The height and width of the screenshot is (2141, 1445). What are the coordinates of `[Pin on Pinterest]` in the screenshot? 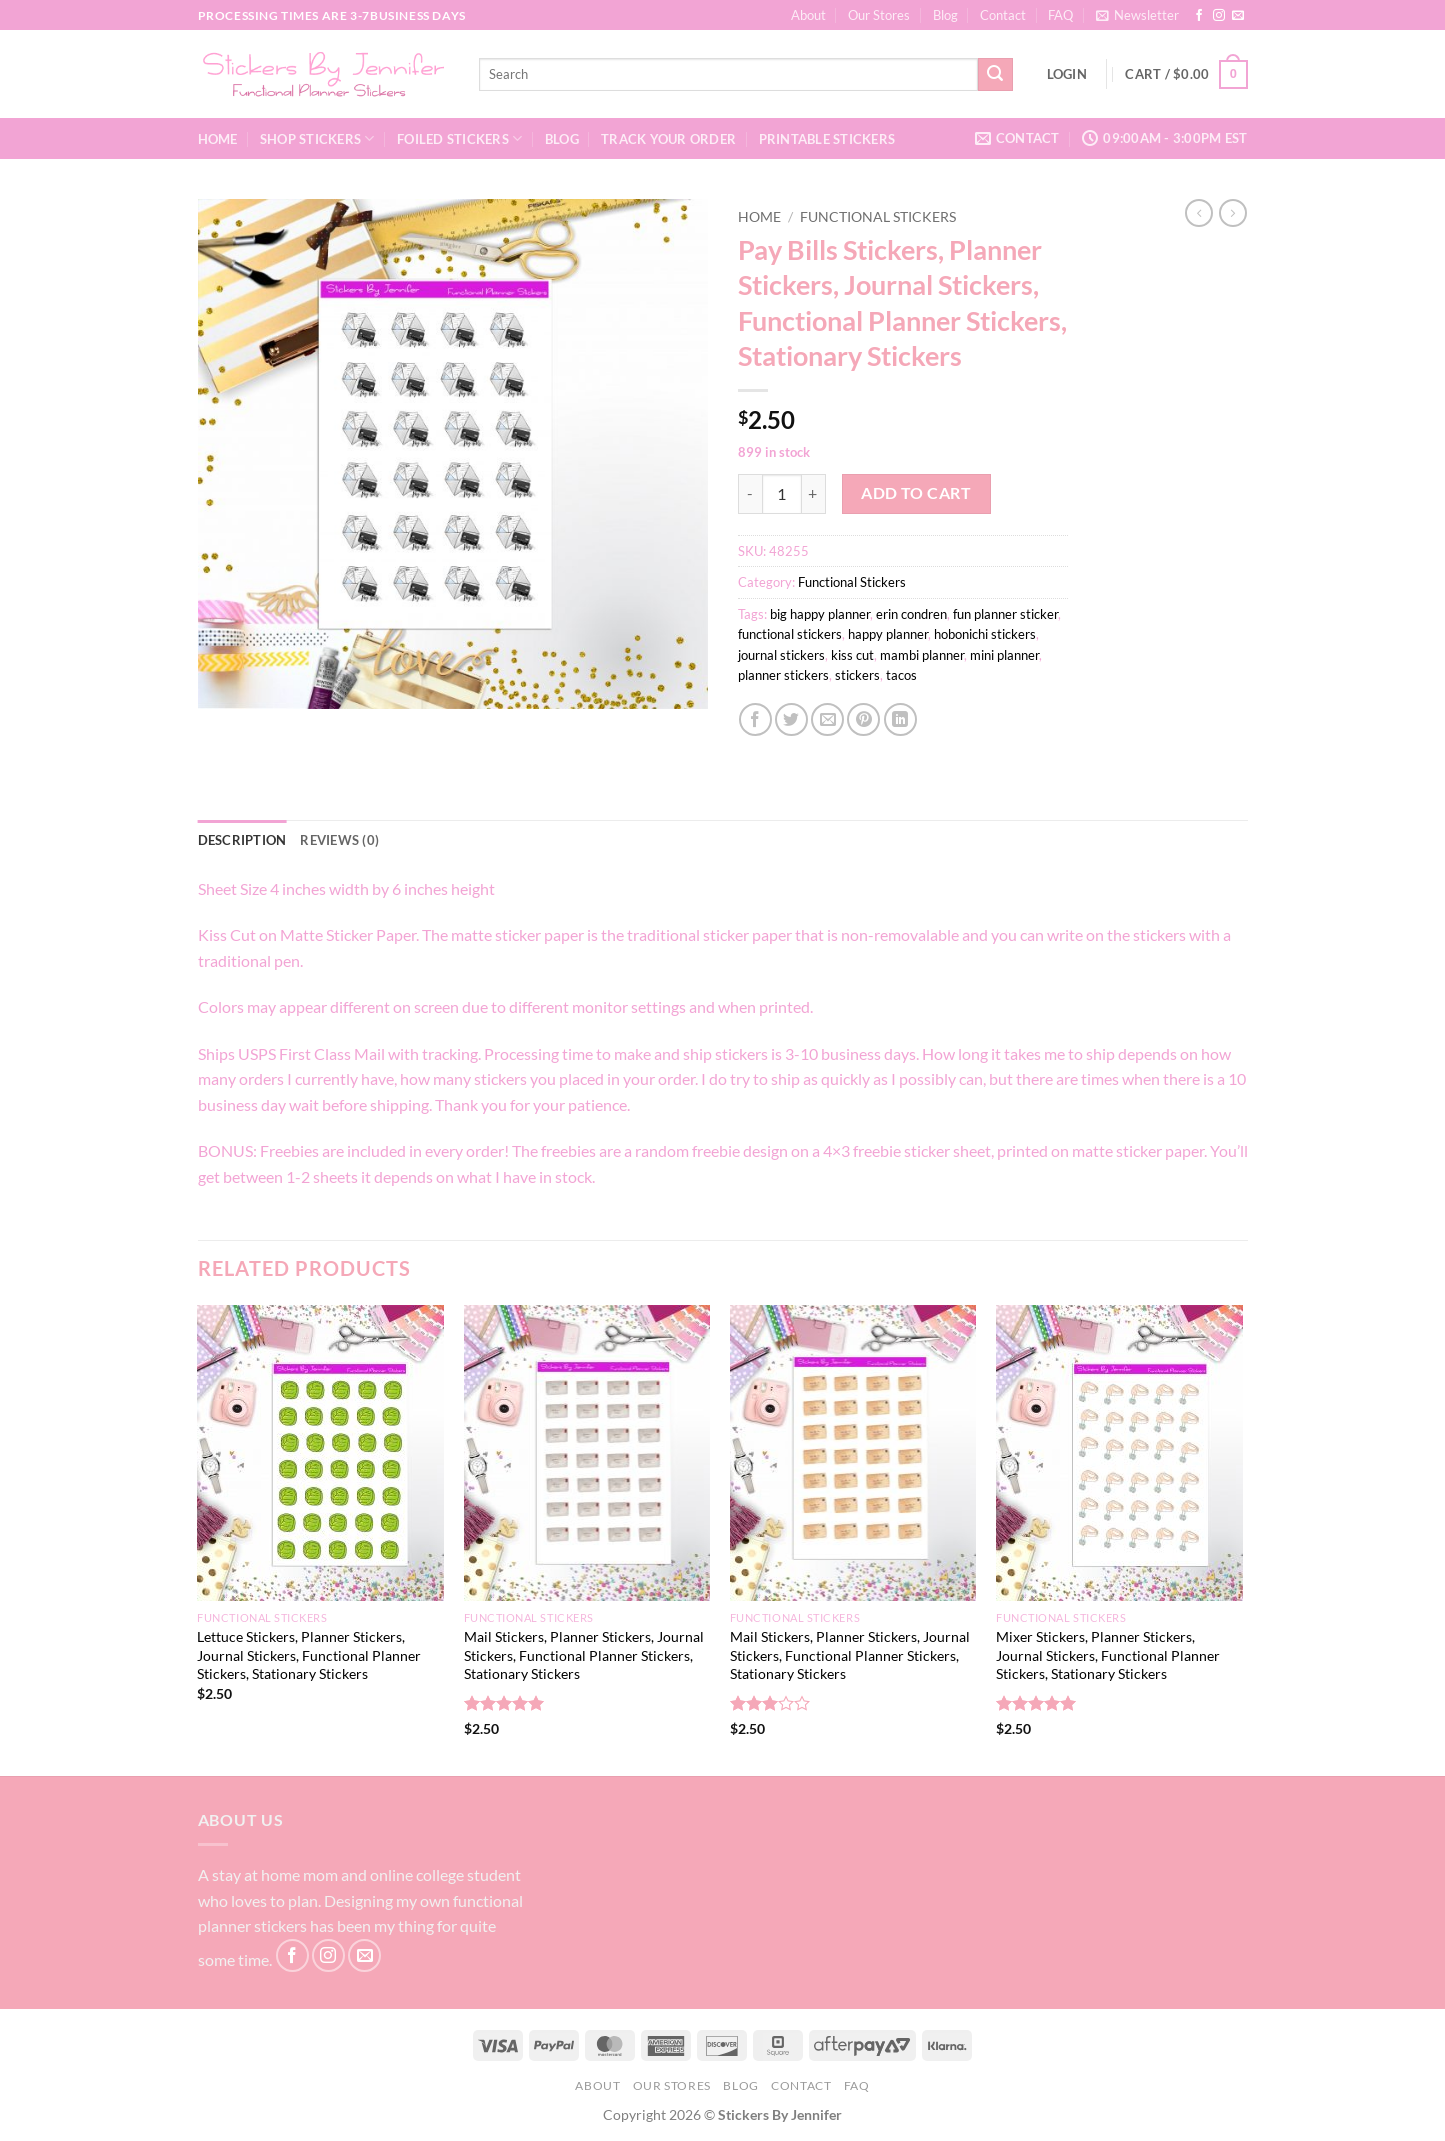 It's located at (863, 719).